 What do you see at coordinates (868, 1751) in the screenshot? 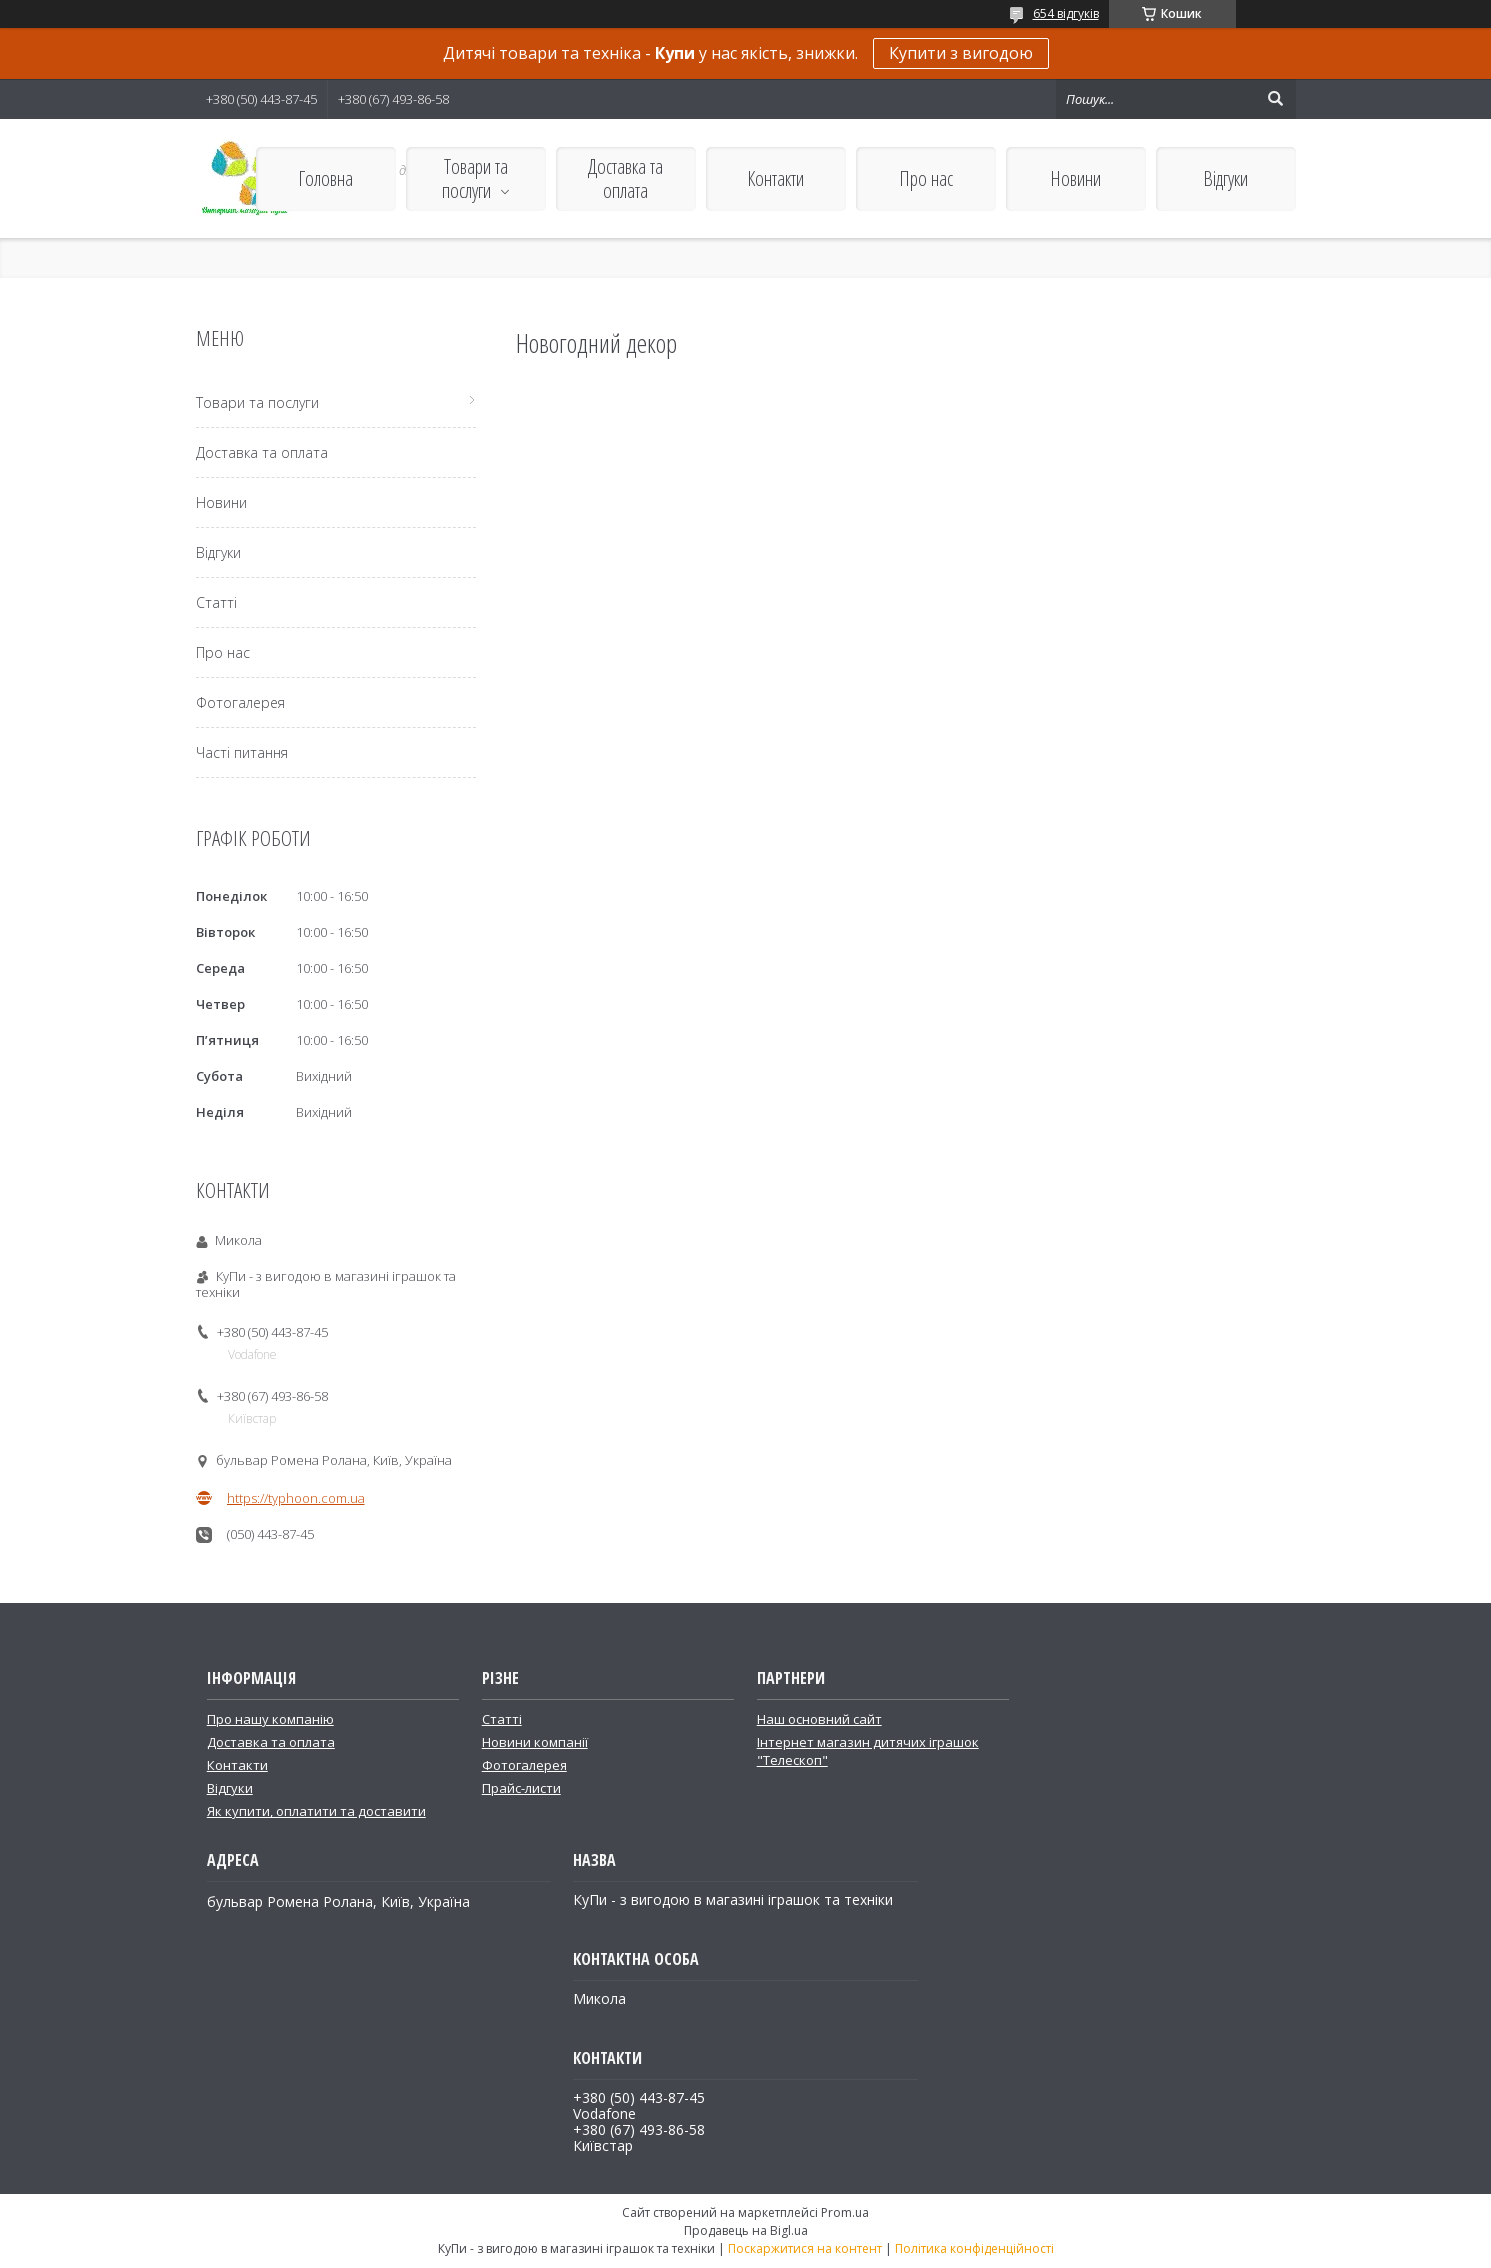
I see `Інтернет магазин дитячих іграшок "Телескоп"` at bounding box center [868, 1751].